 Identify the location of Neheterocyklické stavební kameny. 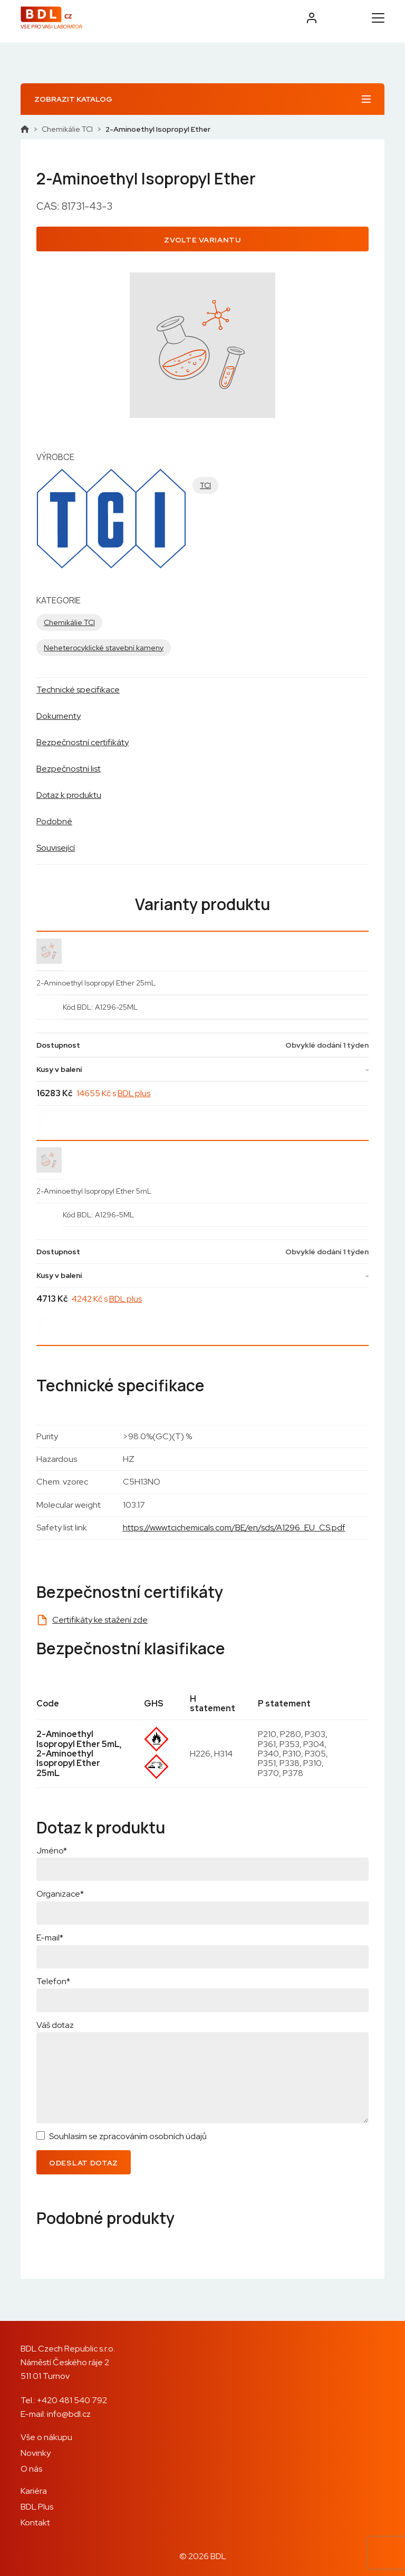
(103, 647).